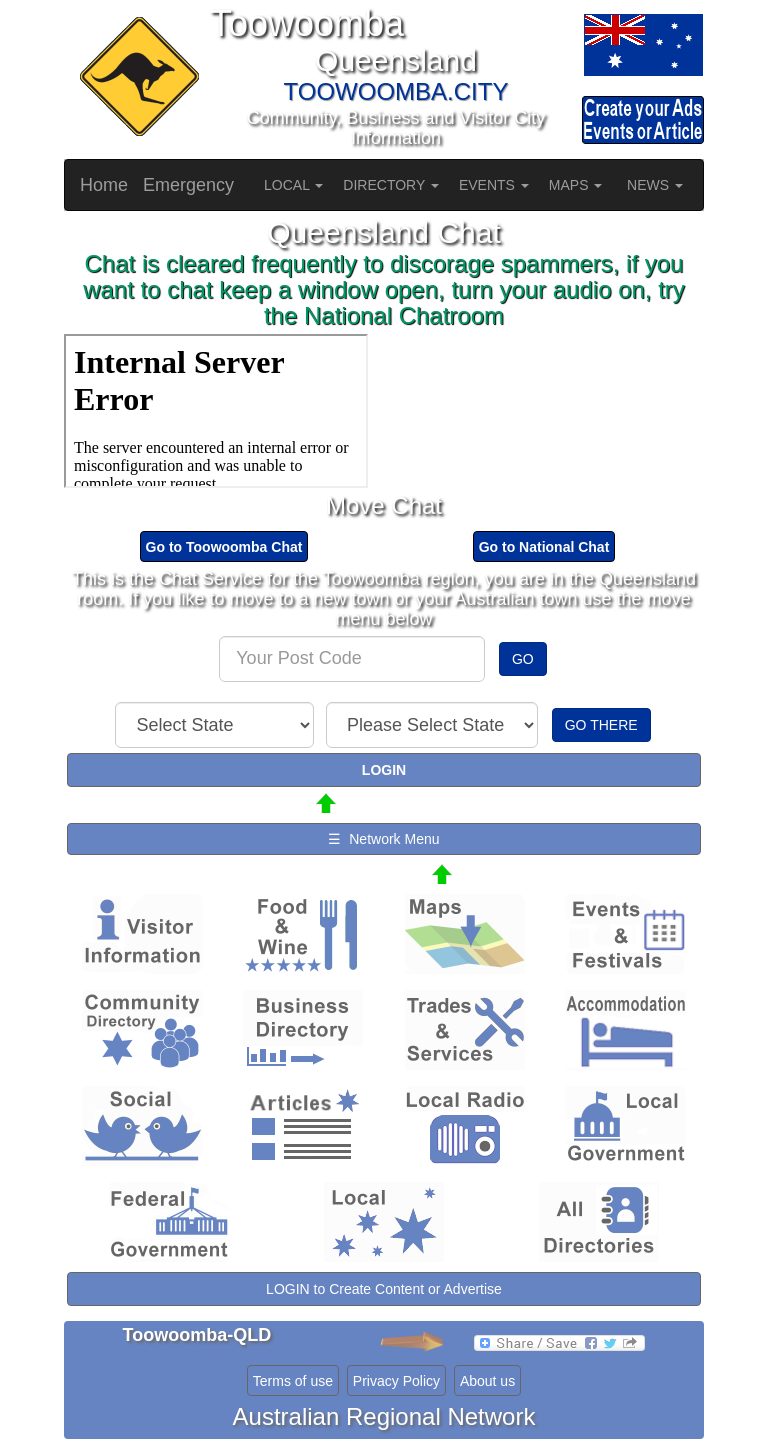  I want to click on Emergency, so click(188, 185).